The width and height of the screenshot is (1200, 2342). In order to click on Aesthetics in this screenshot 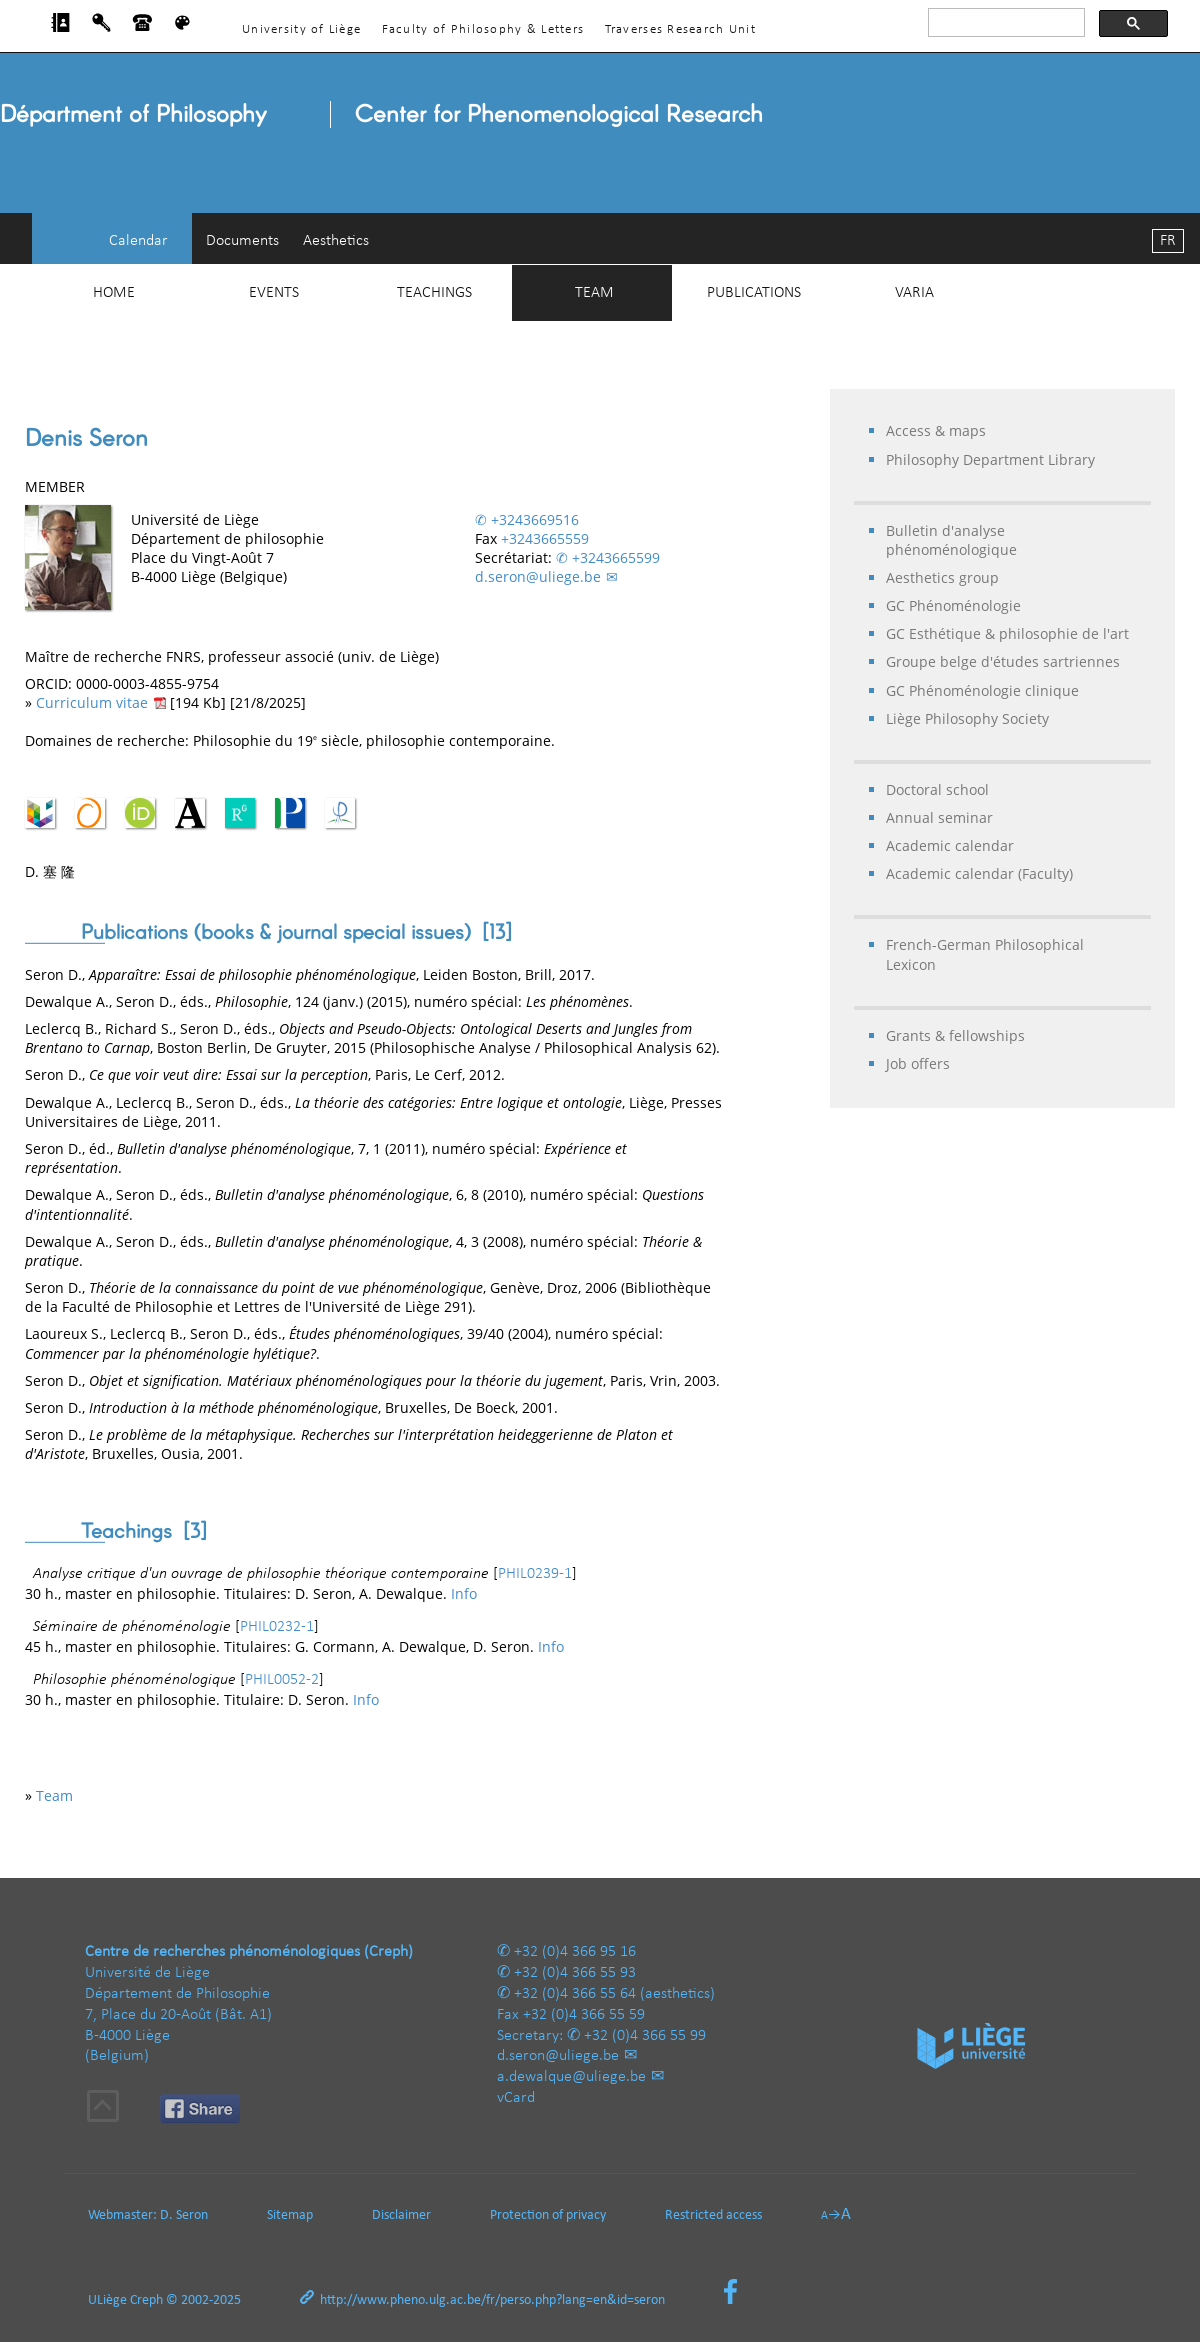, I will do `click(336, 241)`.